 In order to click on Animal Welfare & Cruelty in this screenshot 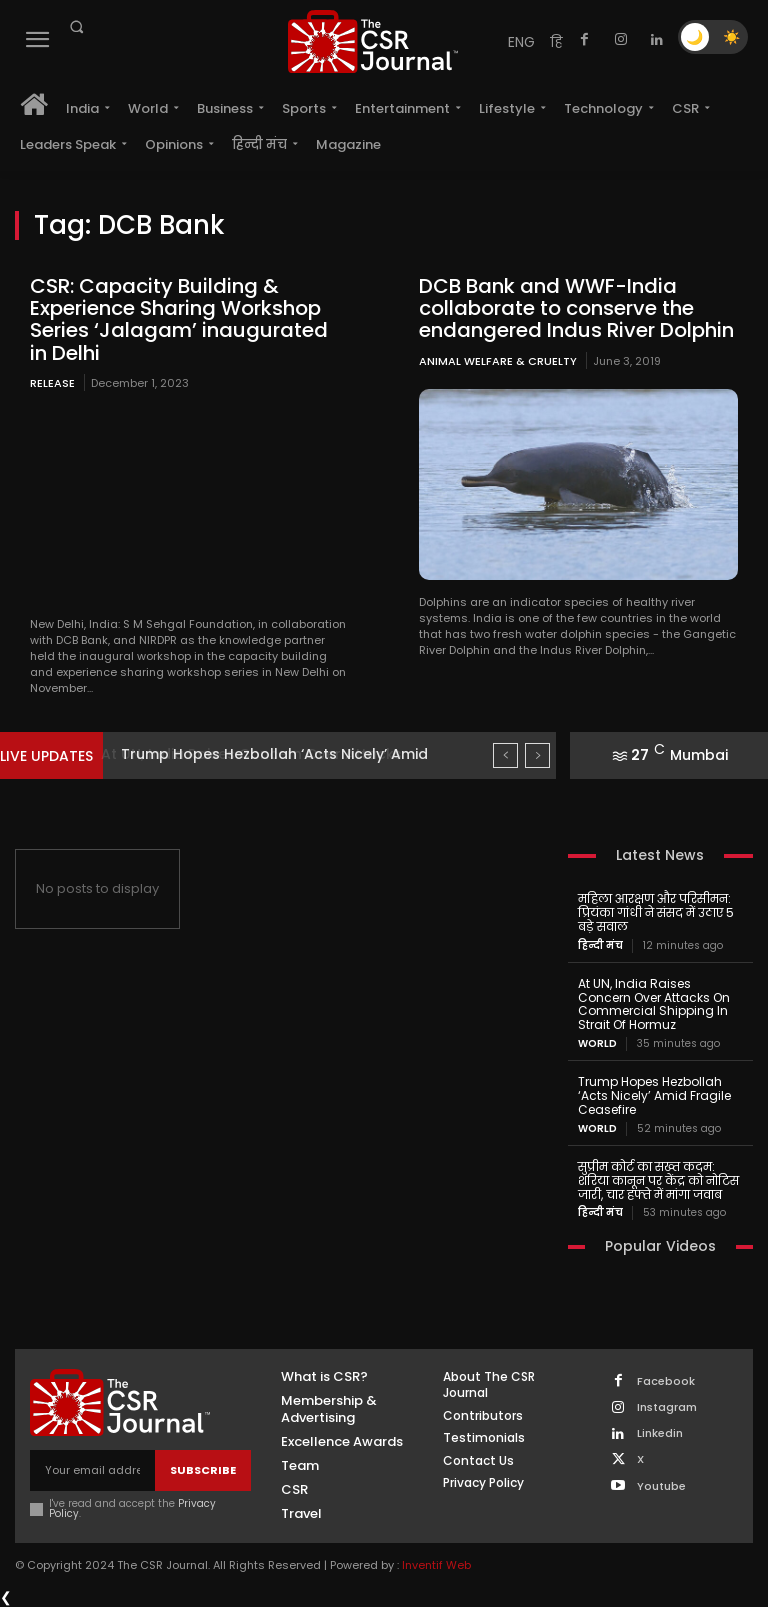, I will do `click(498, 360)`.